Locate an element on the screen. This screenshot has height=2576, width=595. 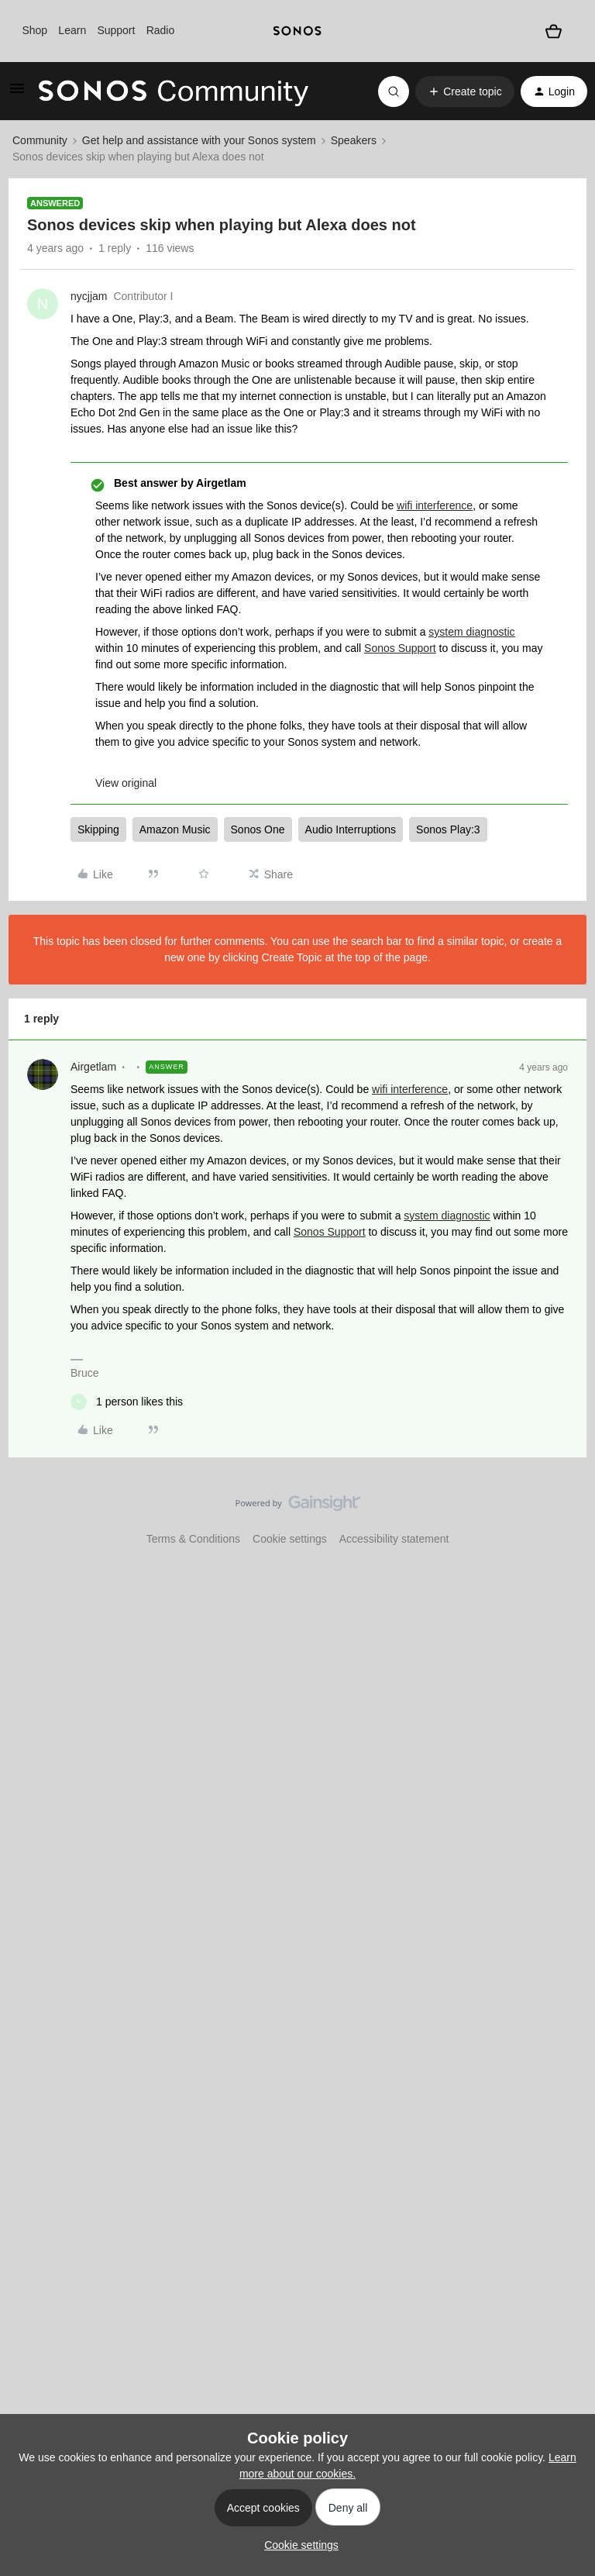
Support is located at coordinates (116, 30).